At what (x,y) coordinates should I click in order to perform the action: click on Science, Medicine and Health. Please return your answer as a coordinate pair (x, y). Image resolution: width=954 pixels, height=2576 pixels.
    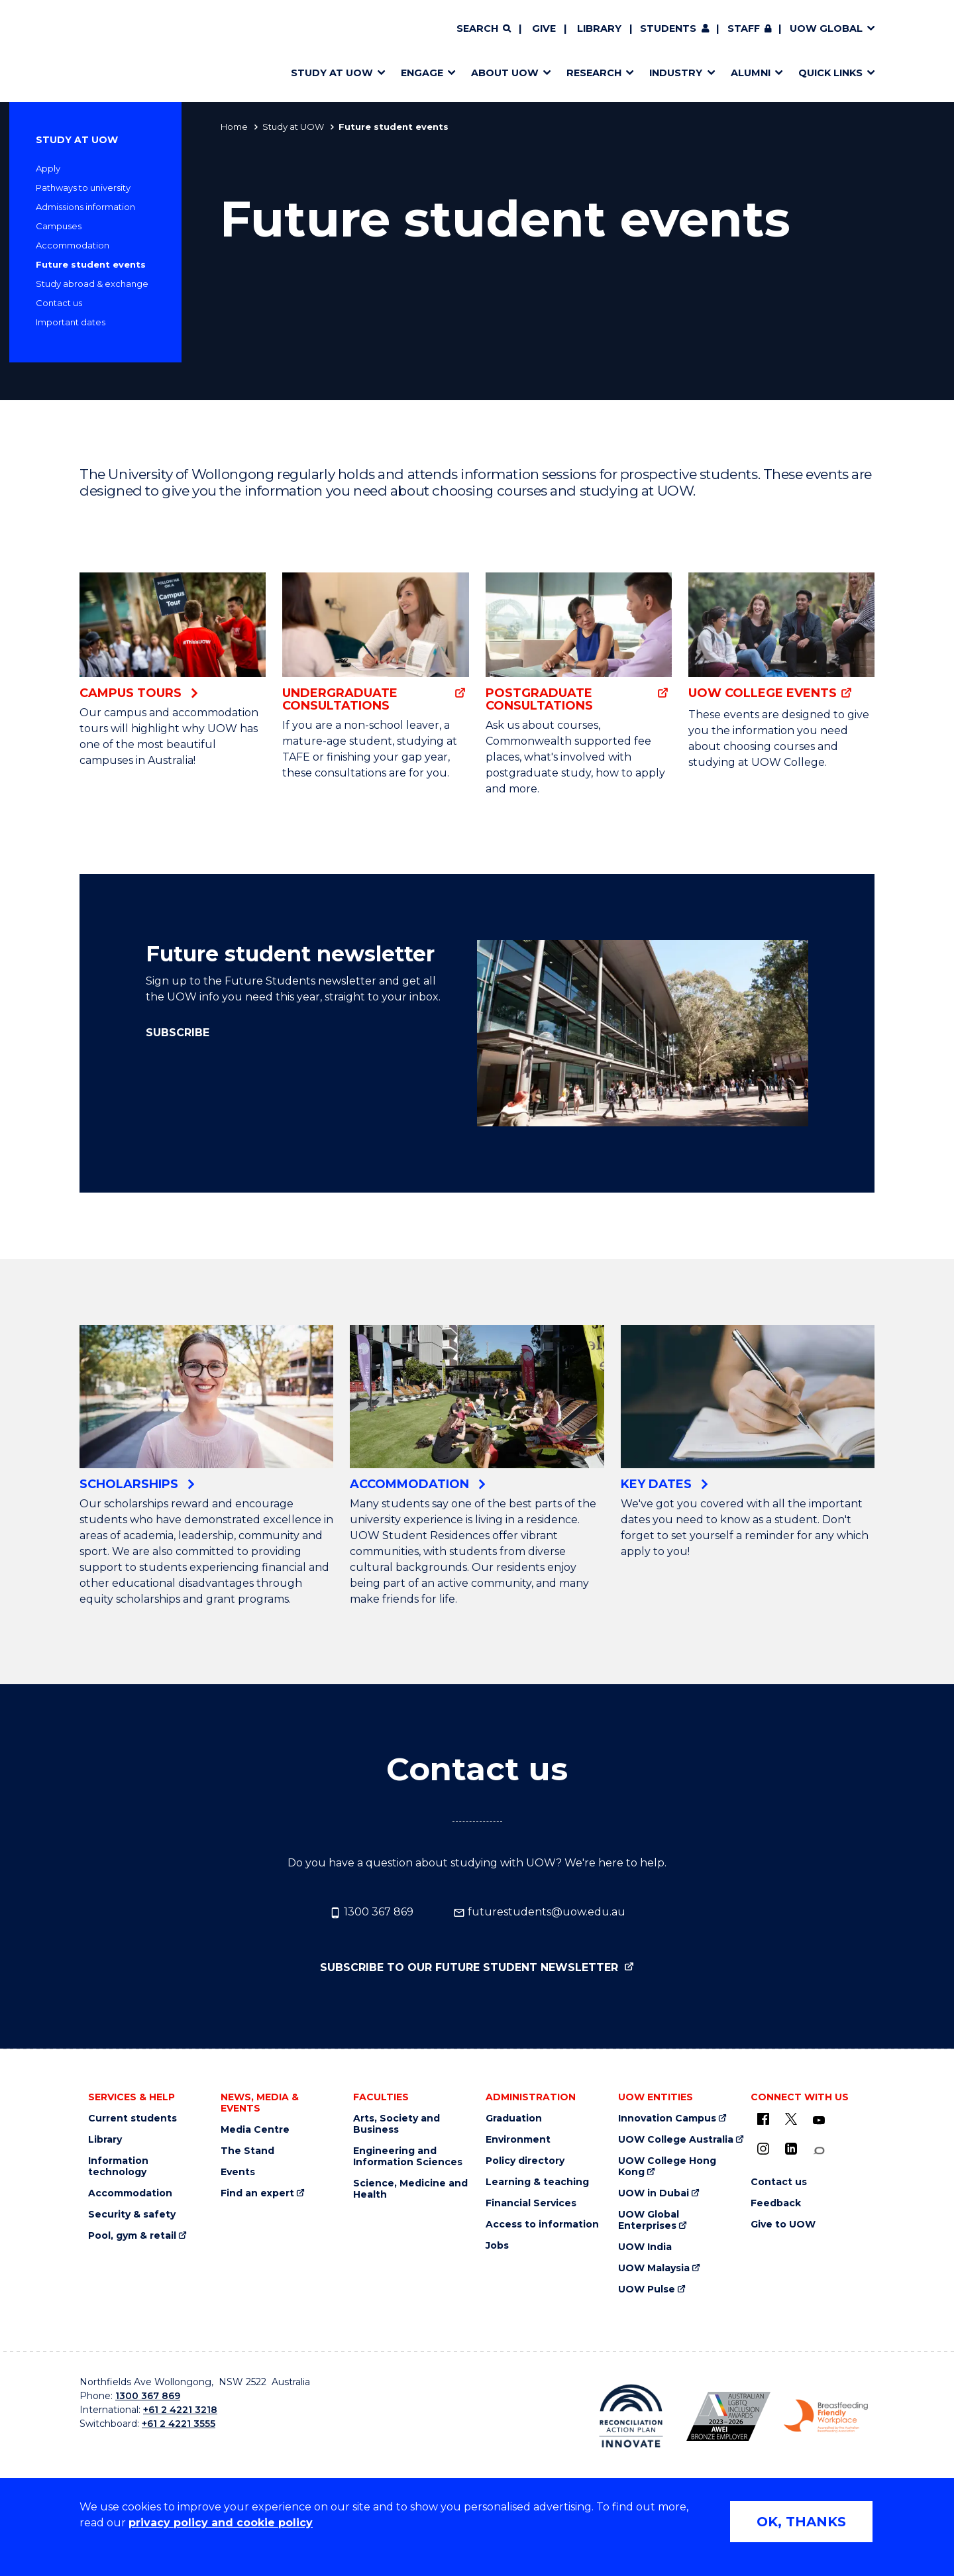
    Looking at the image, I should click on (410, 2189).